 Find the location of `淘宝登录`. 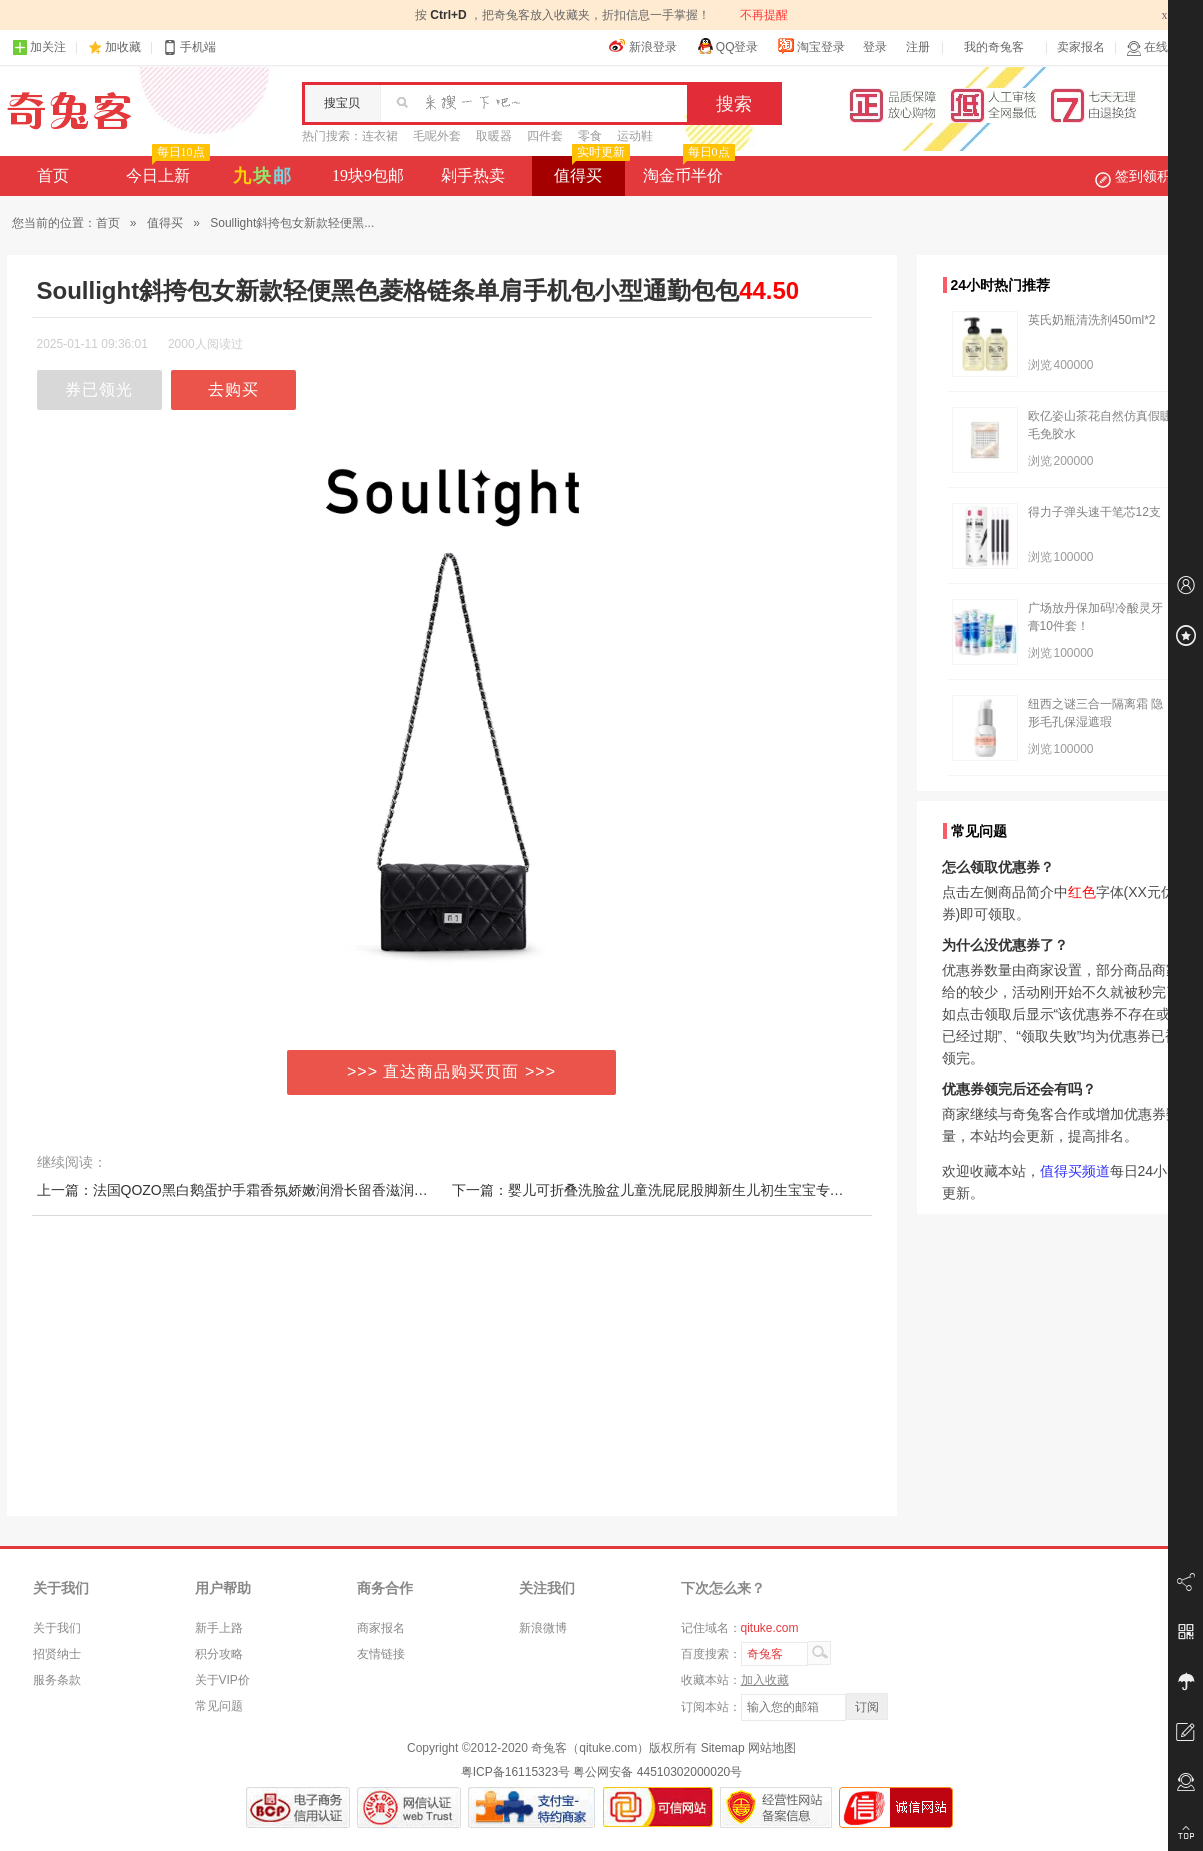

淘宝登录 is located at coordinates (811, 46).